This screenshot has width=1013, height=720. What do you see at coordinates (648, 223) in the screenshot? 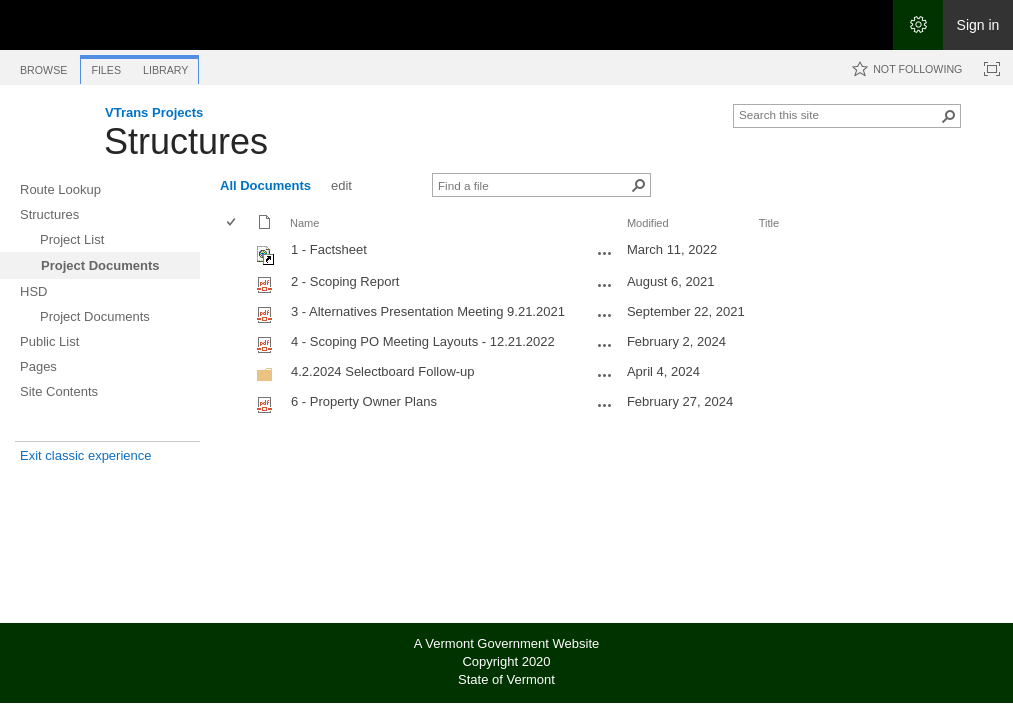
I see `Modified` at bounding box center [648, 223].